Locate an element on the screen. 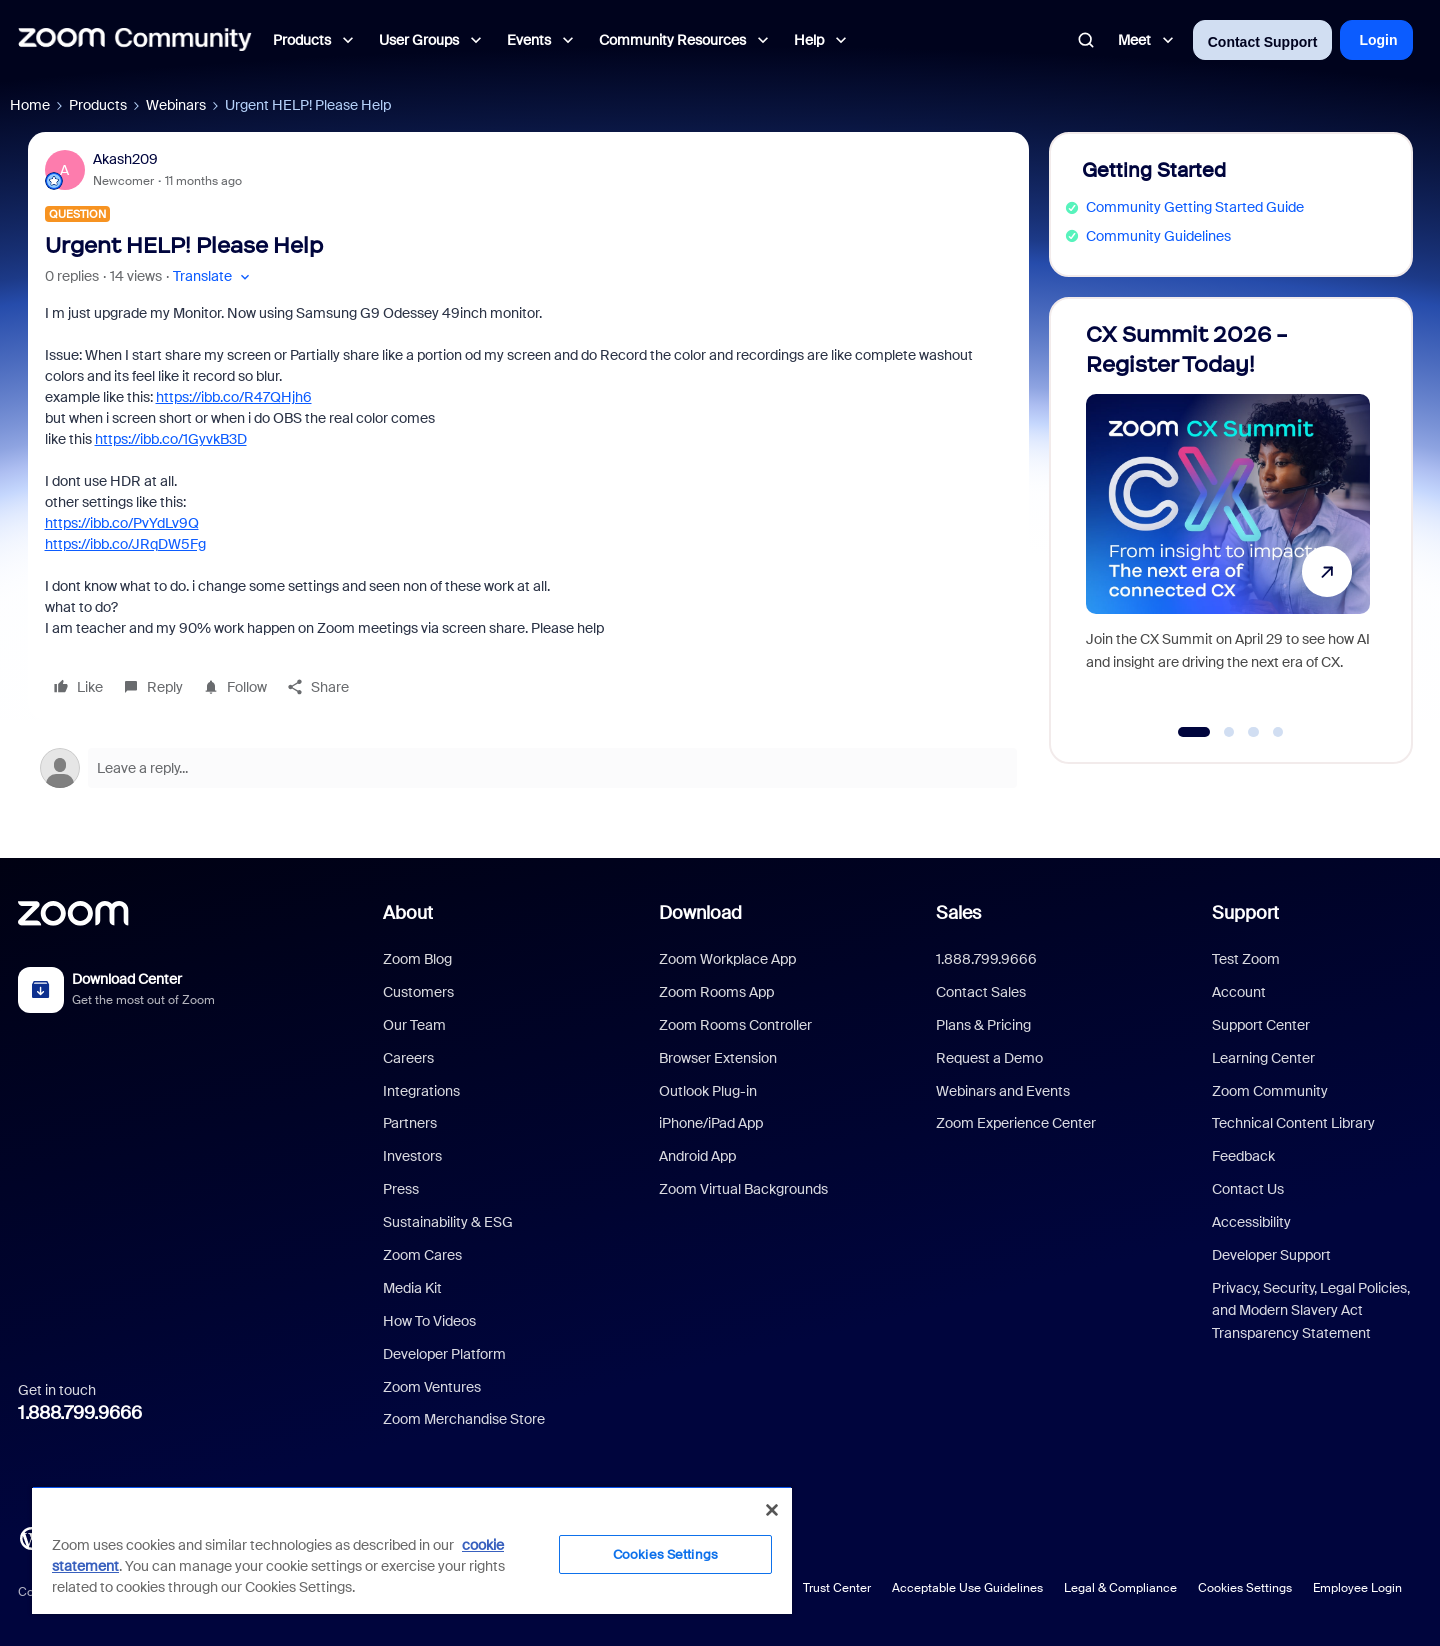 The height and width of the screenshot is (1646, 1440). Contact Support is located at coordinates (1263, 42).